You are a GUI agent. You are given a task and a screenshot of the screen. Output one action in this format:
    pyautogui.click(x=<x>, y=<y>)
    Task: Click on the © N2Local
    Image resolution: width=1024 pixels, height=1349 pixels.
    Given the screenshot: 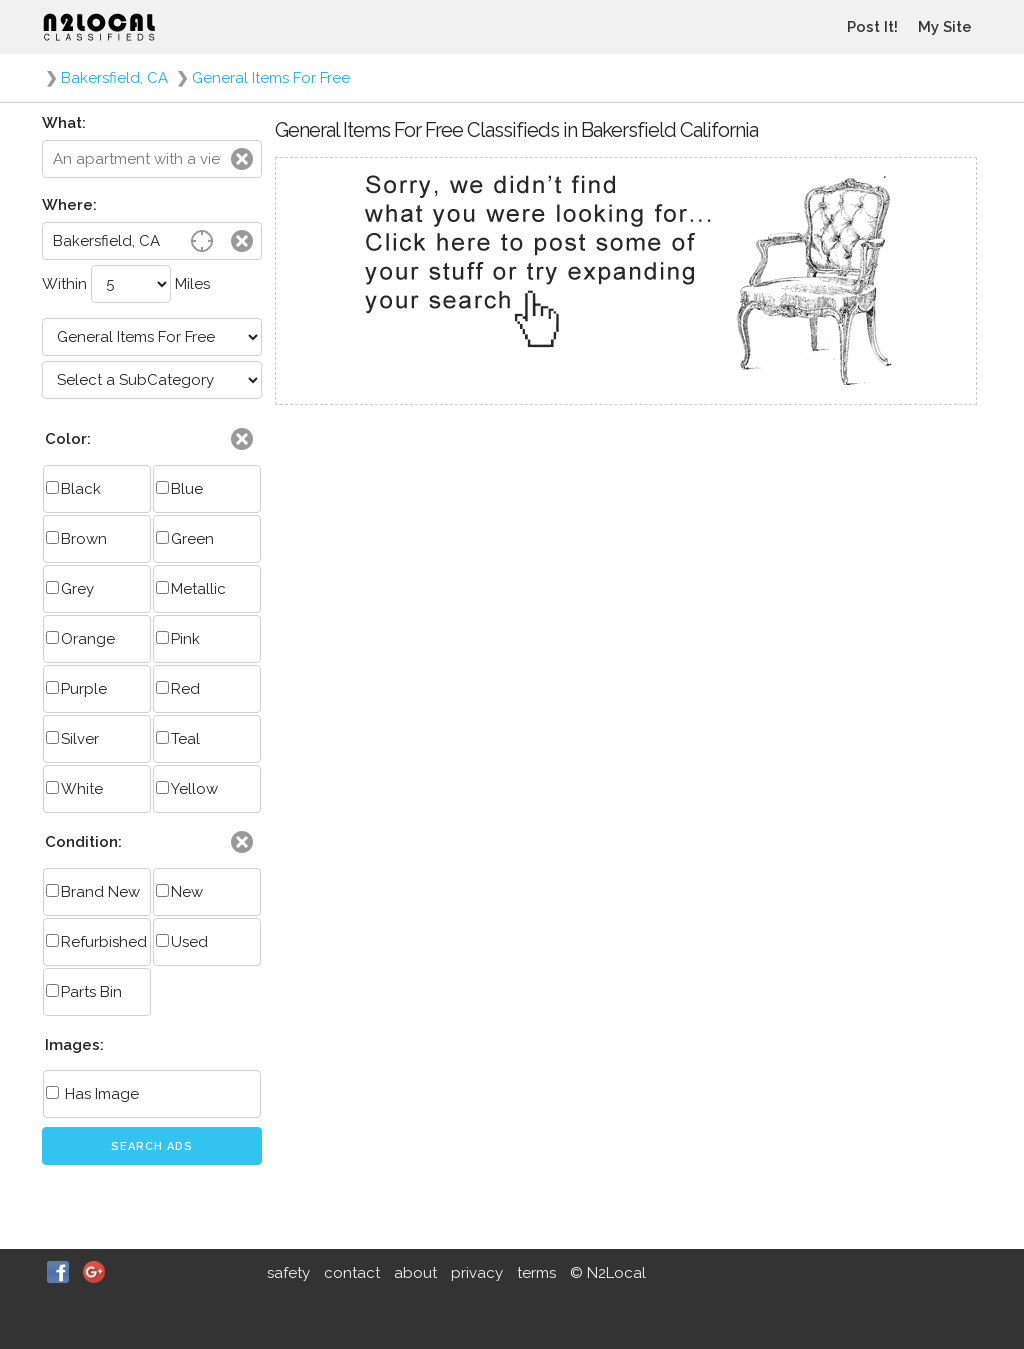 What is the action you would take?
    pyautogui.click(x=608, y=1273)
    